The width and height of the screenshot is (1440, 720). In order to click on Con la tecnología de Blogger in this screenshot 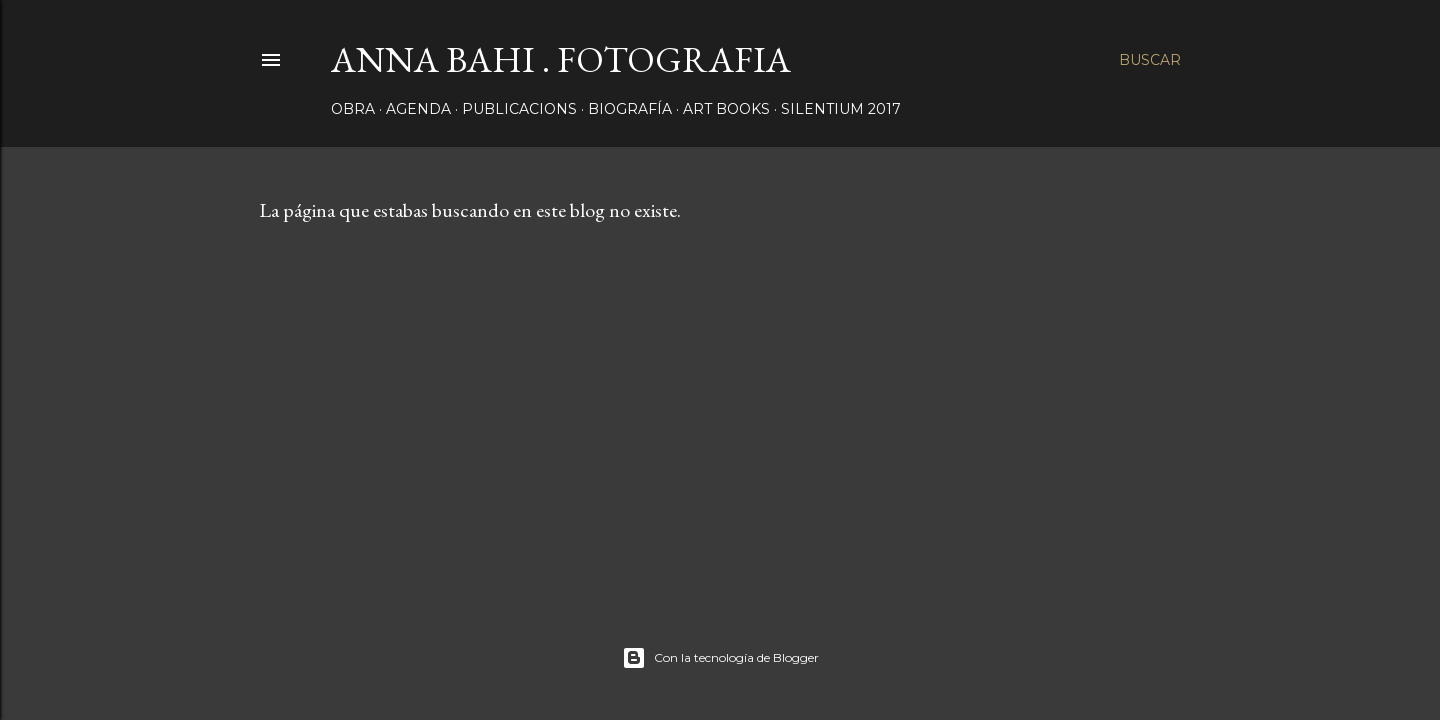, I will do `click(720, 658)`.